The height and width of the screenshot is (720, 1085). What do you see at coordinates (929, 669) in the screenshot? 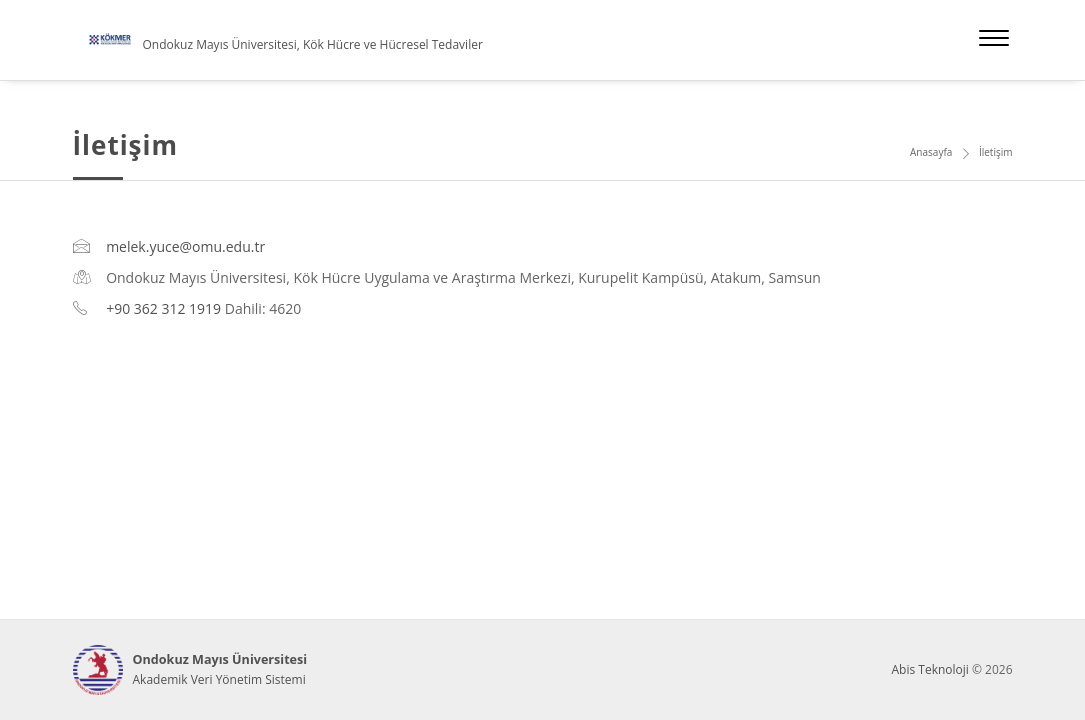
I see `Abis Teknoloji` at bounding box center [929, 669].